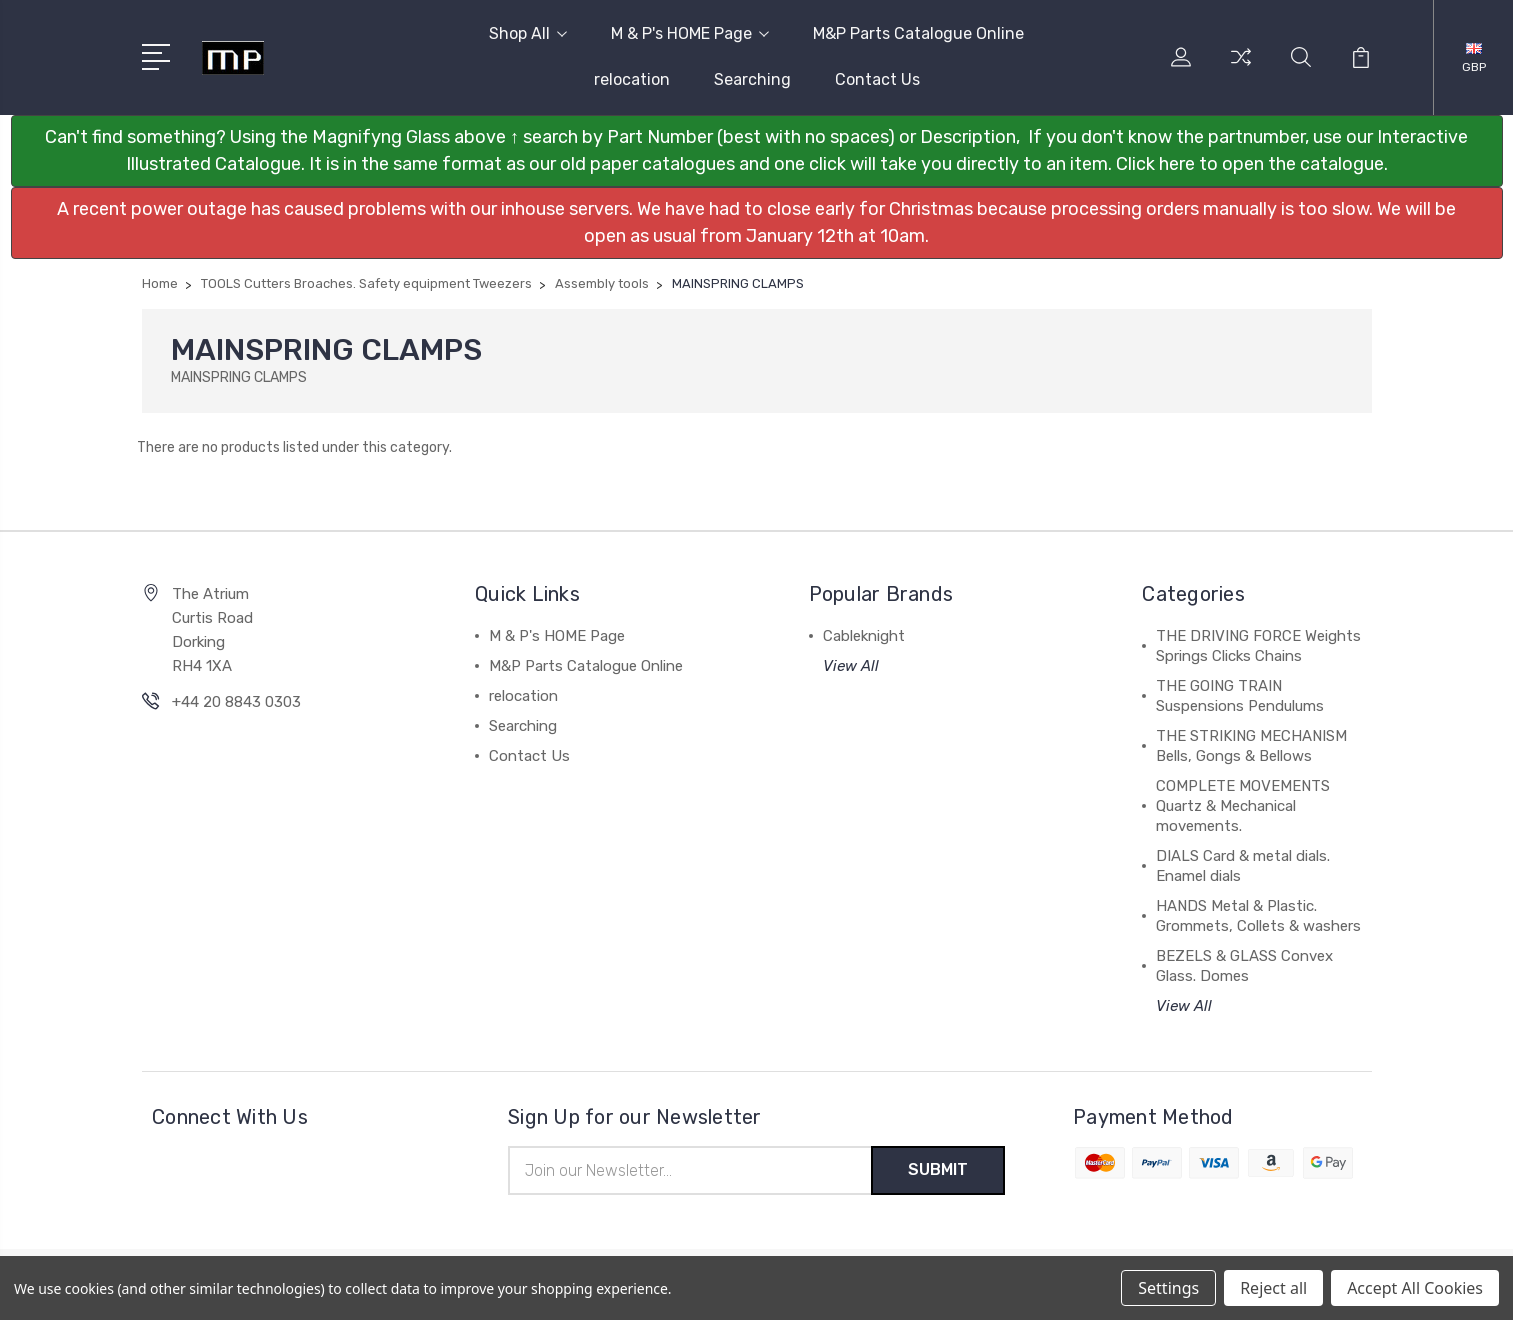 This screenshot has width=1513, height=1320. Describe the element at coordinates (236, 702) in the screenshot. I see `+44 20 8843 0303` at that location.